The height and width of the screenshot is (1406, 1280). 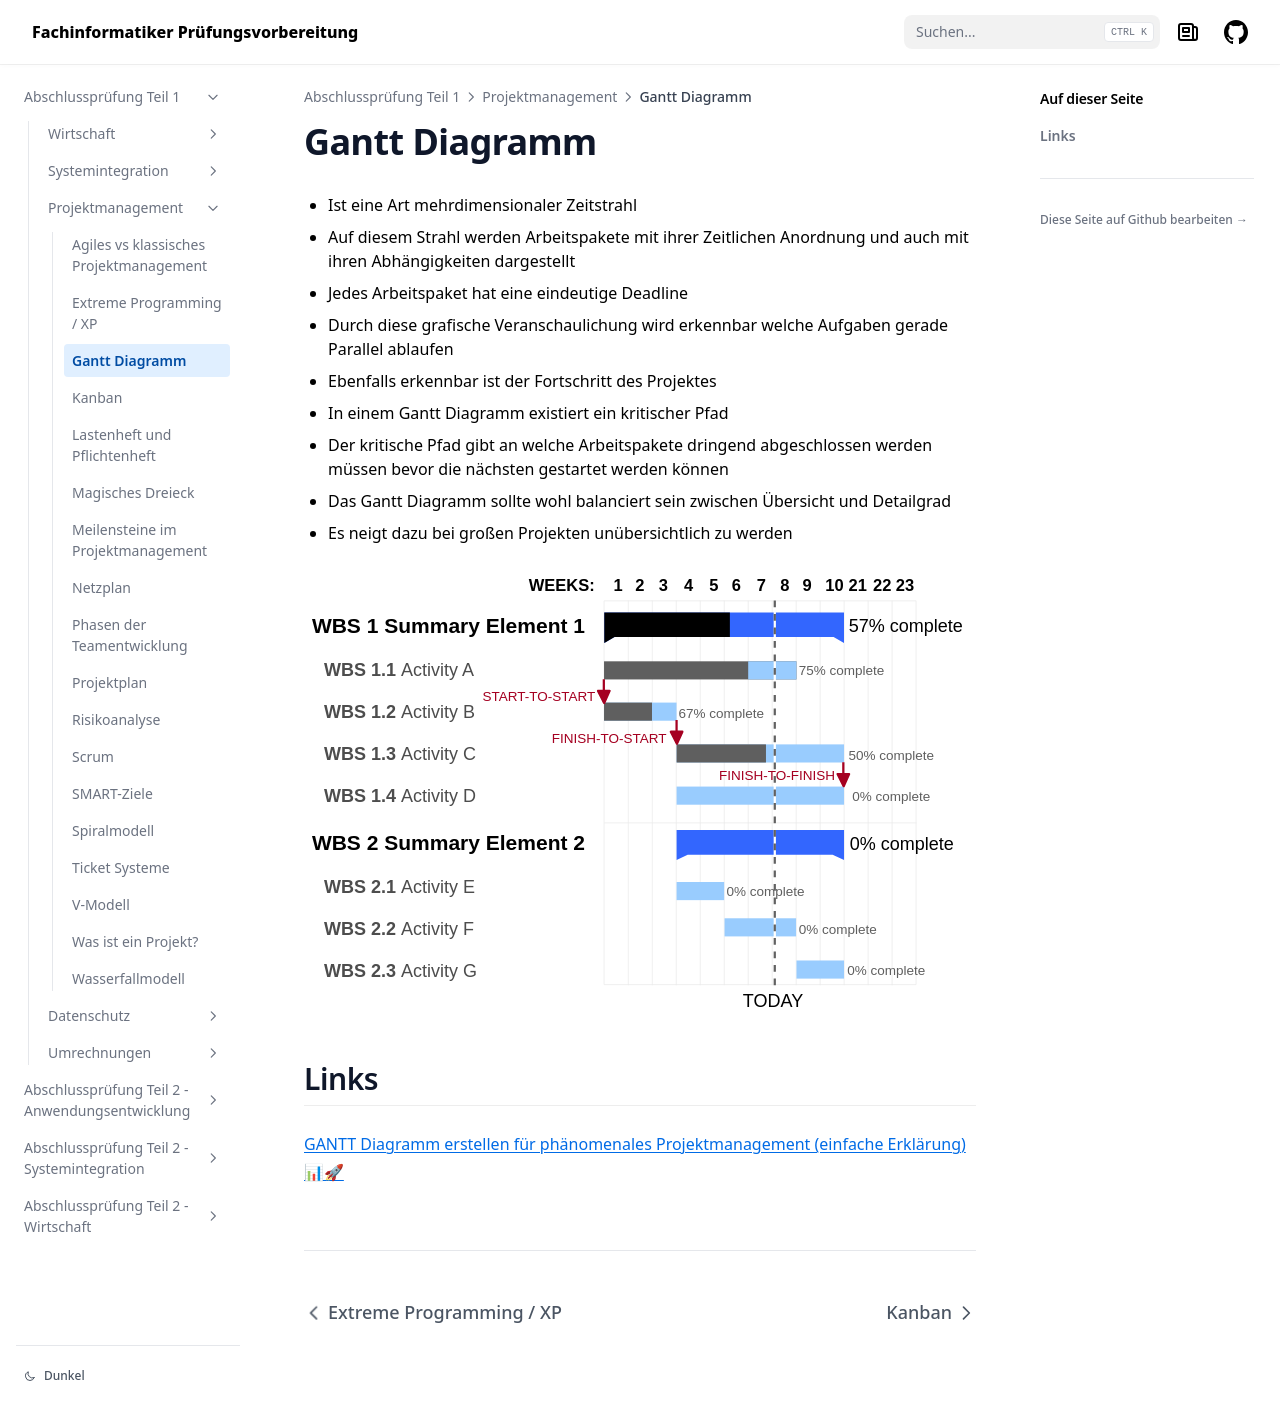 I want to click on SMART-Ziele, so click(x=112, y=793).